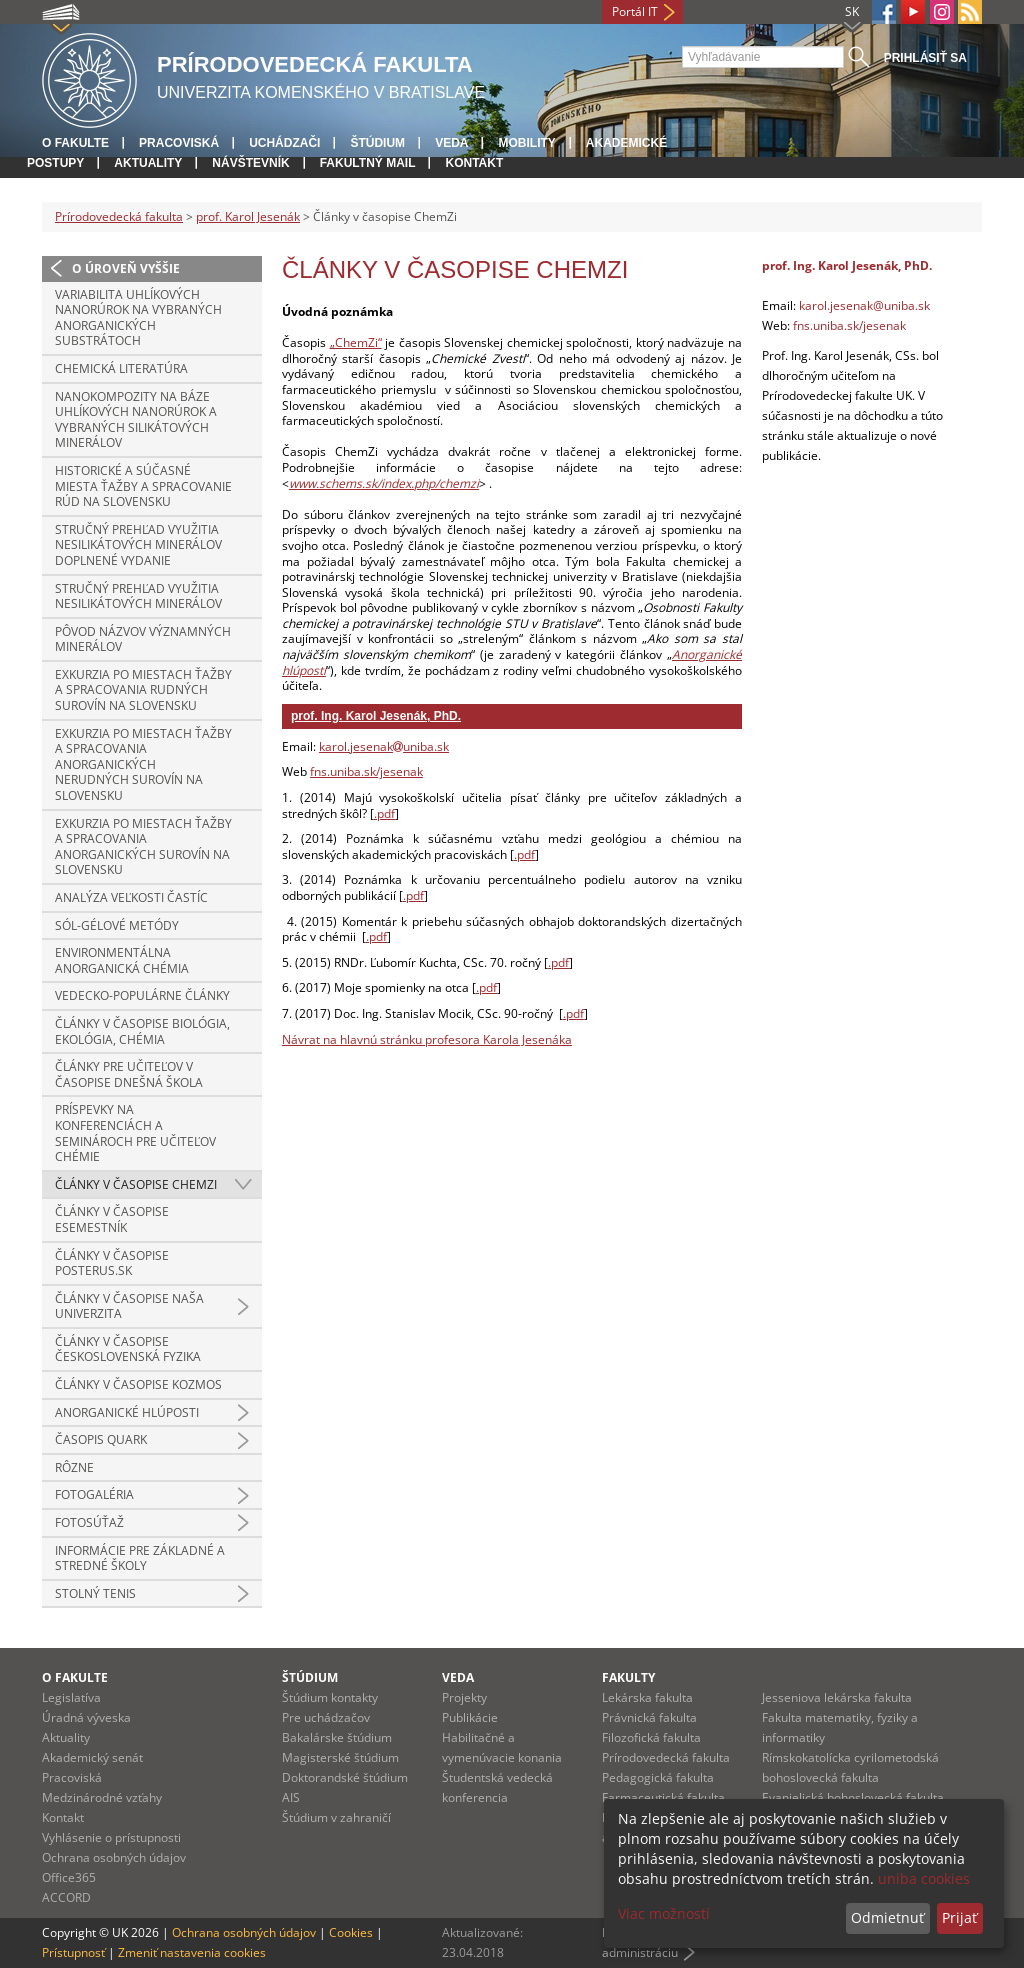 Image resolution: width=1024 pixels, height=1968 pixels. What do you see at coordinates (75, 143) in the screenshot?
I see `O fakulte` at bounding box center [75, 143].